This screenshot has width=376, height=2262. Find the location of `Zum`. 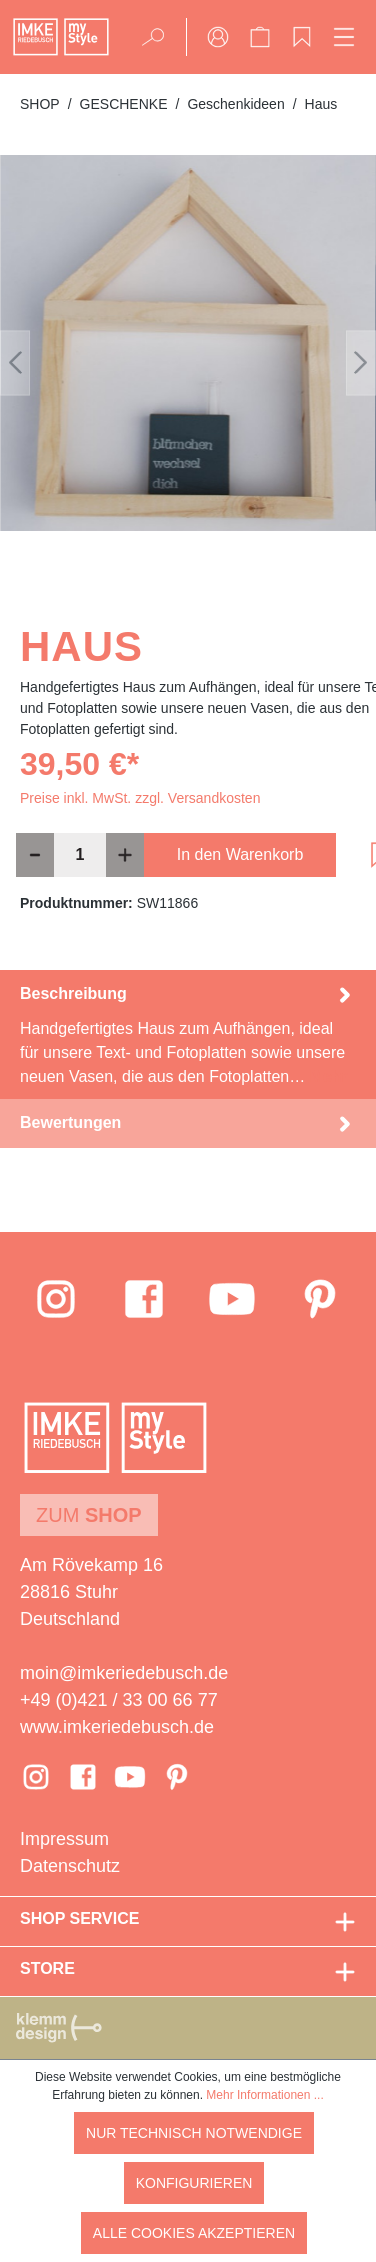

Zum is located at coordinates (89, 1515).